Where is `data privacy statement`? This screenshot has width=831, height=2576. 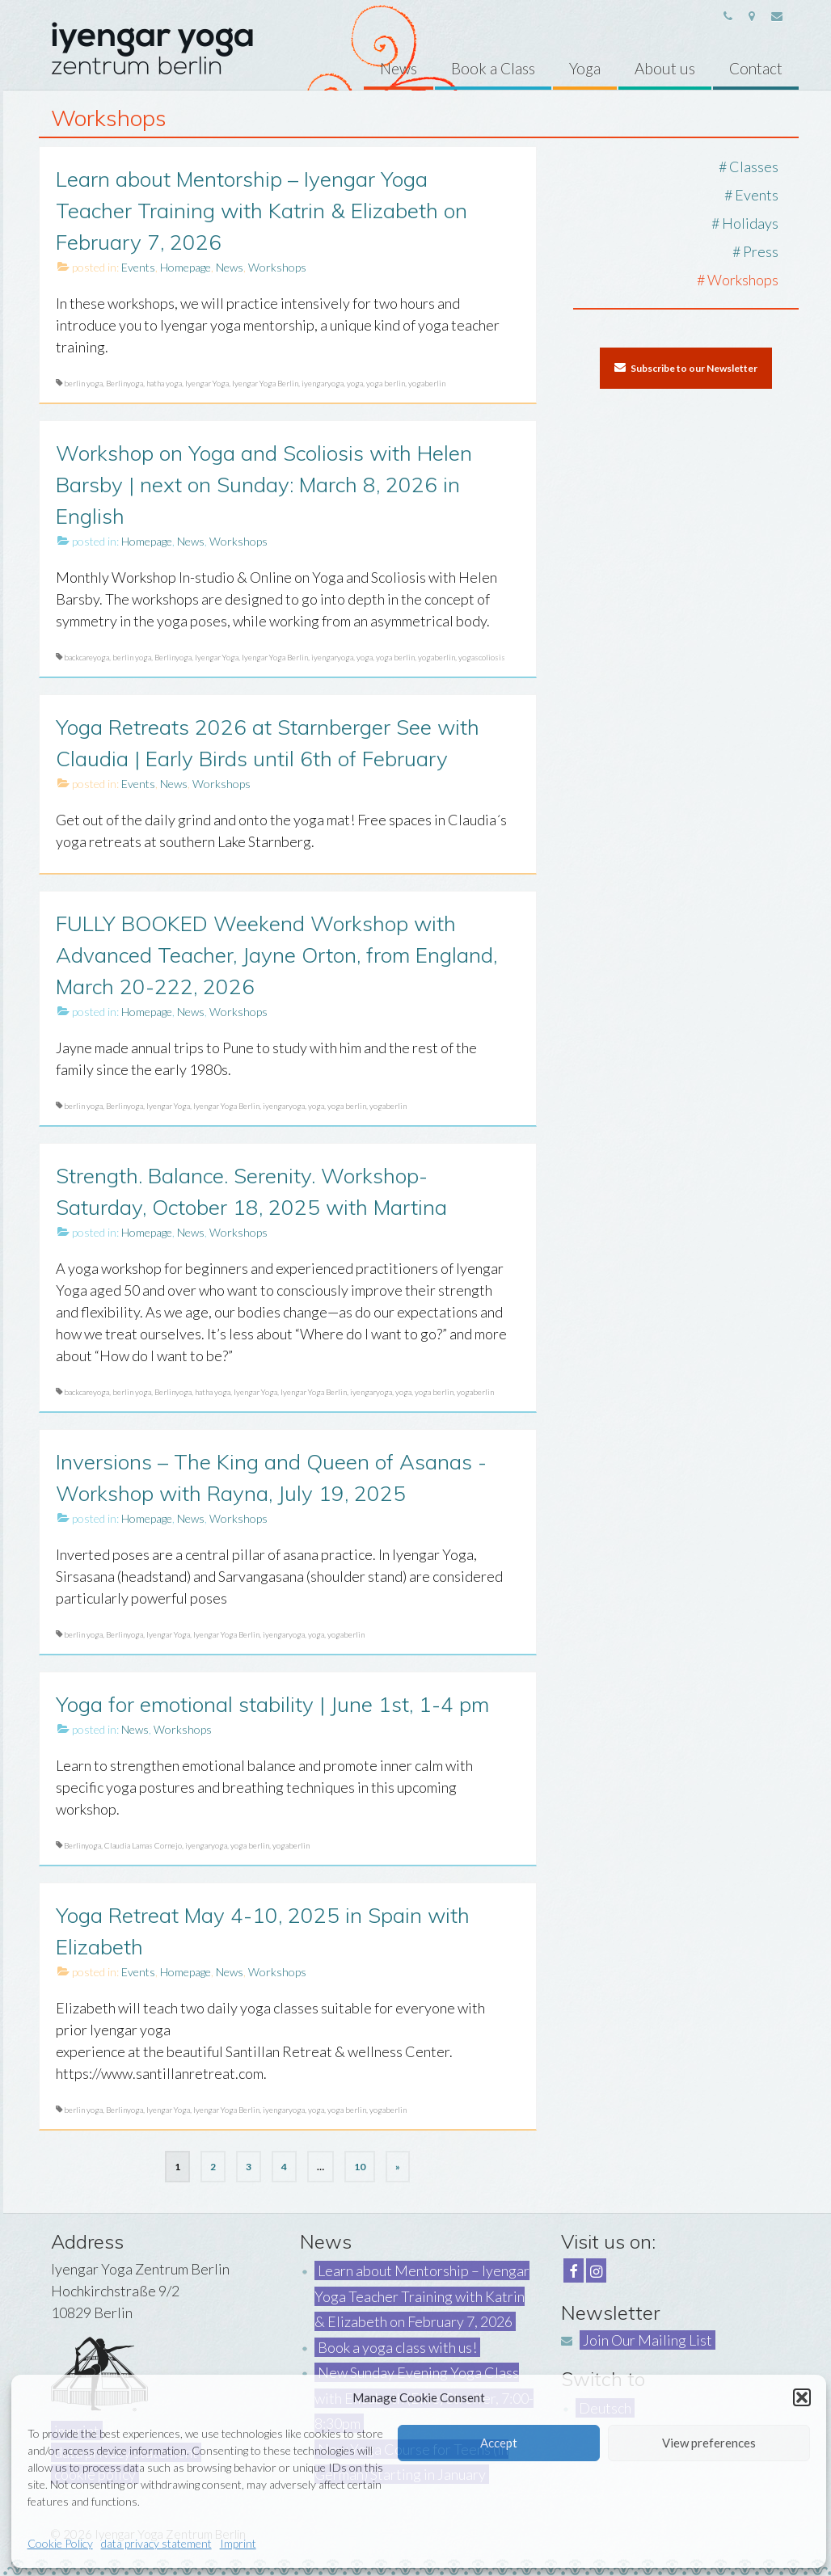
data privacy statement is located at coordinates (156, 2543).